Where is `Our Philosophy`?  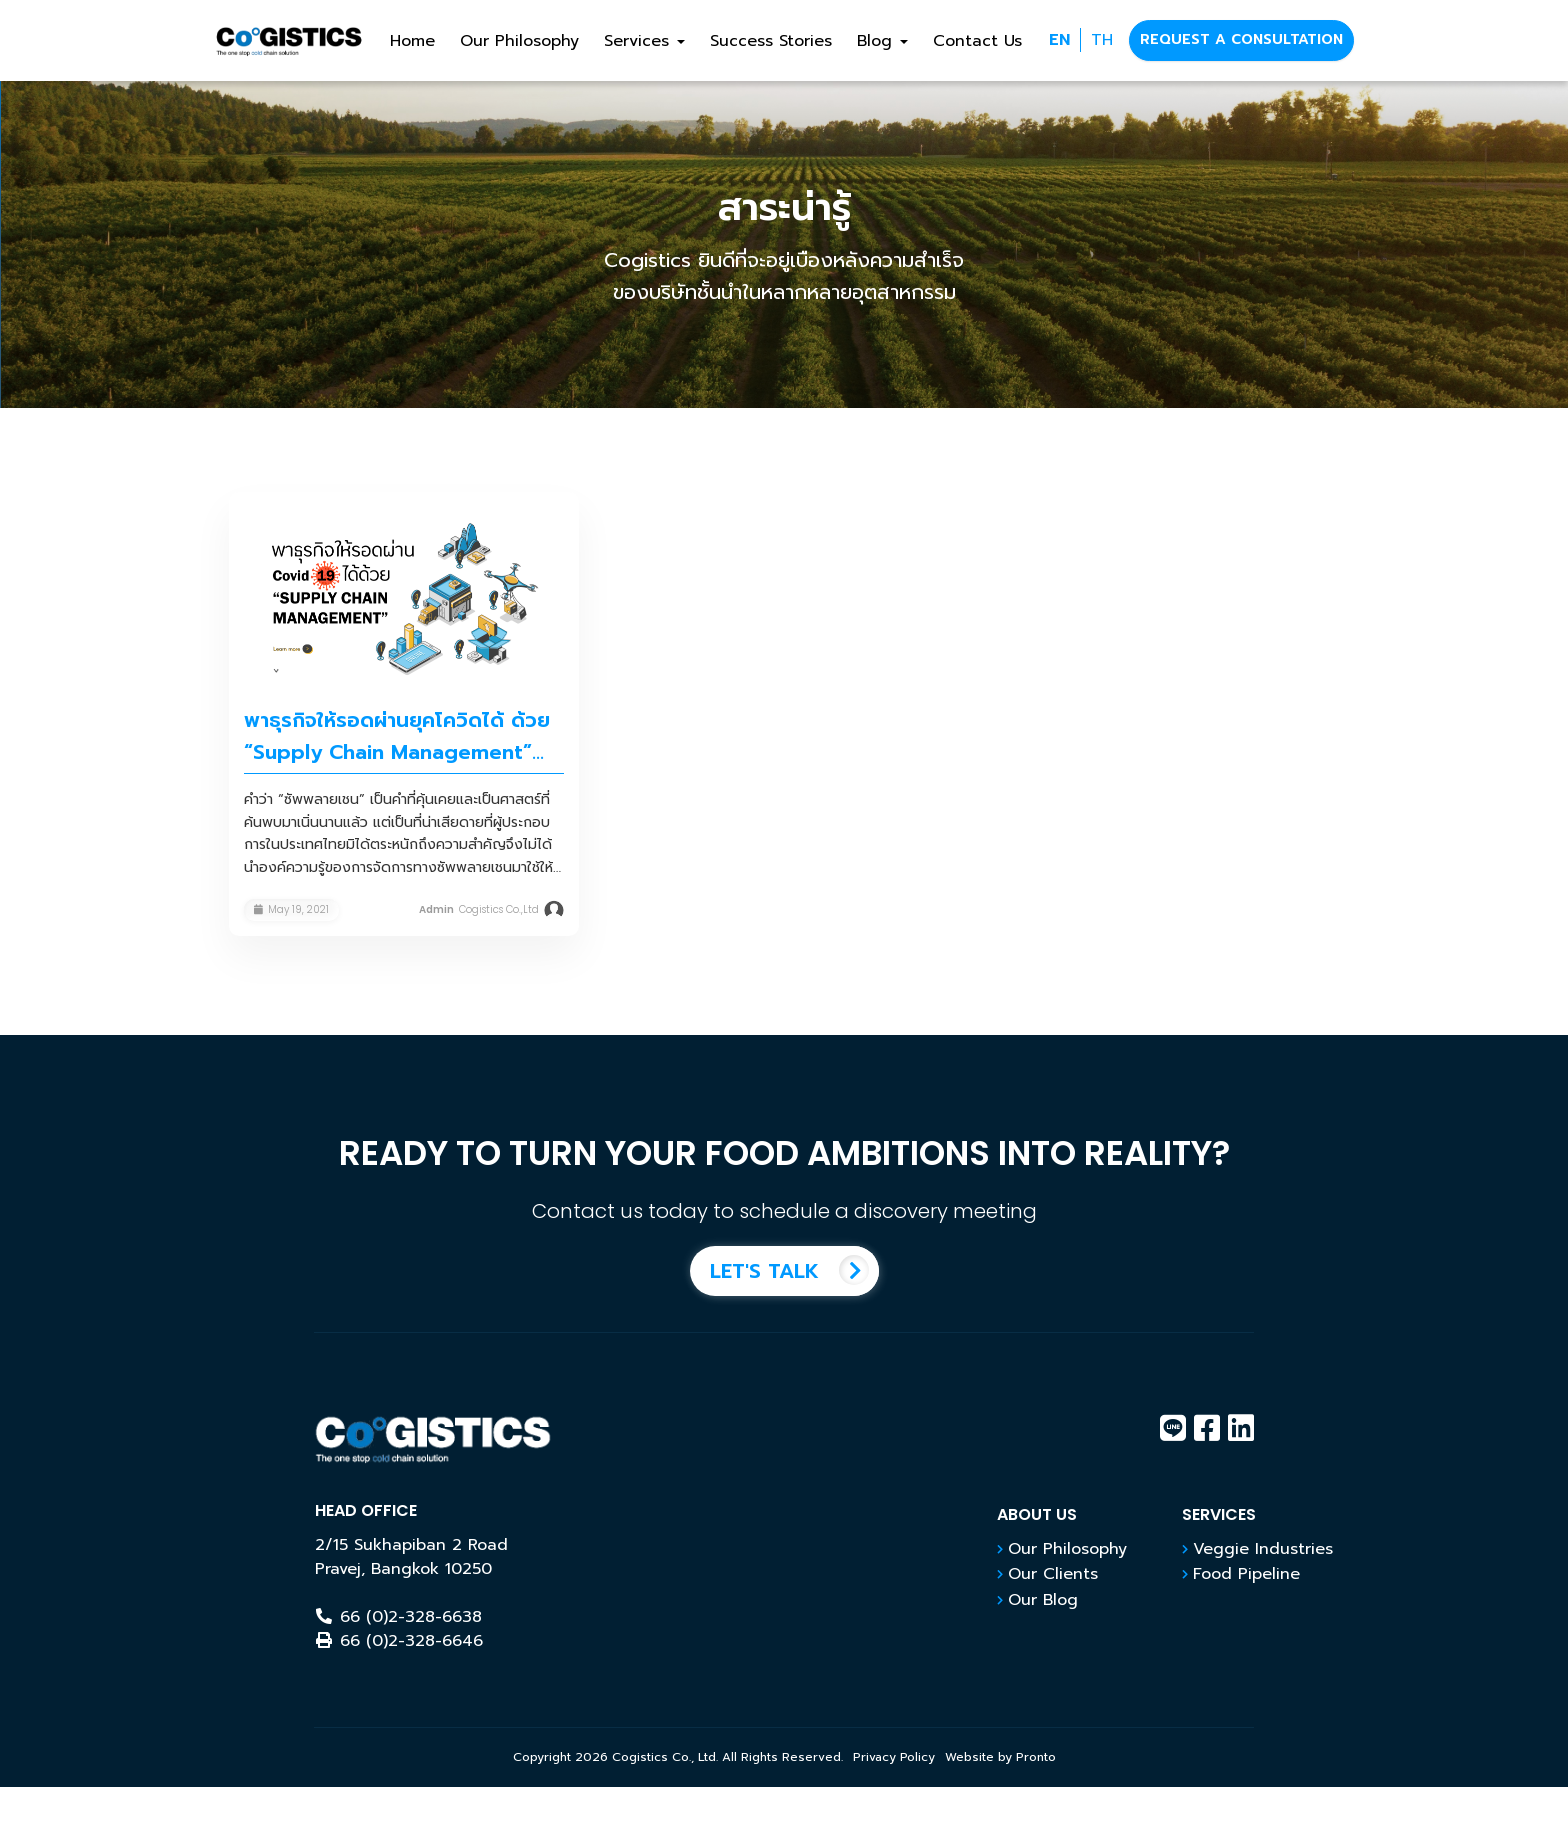
Our Philosophy is located at coordinates (519, 41).